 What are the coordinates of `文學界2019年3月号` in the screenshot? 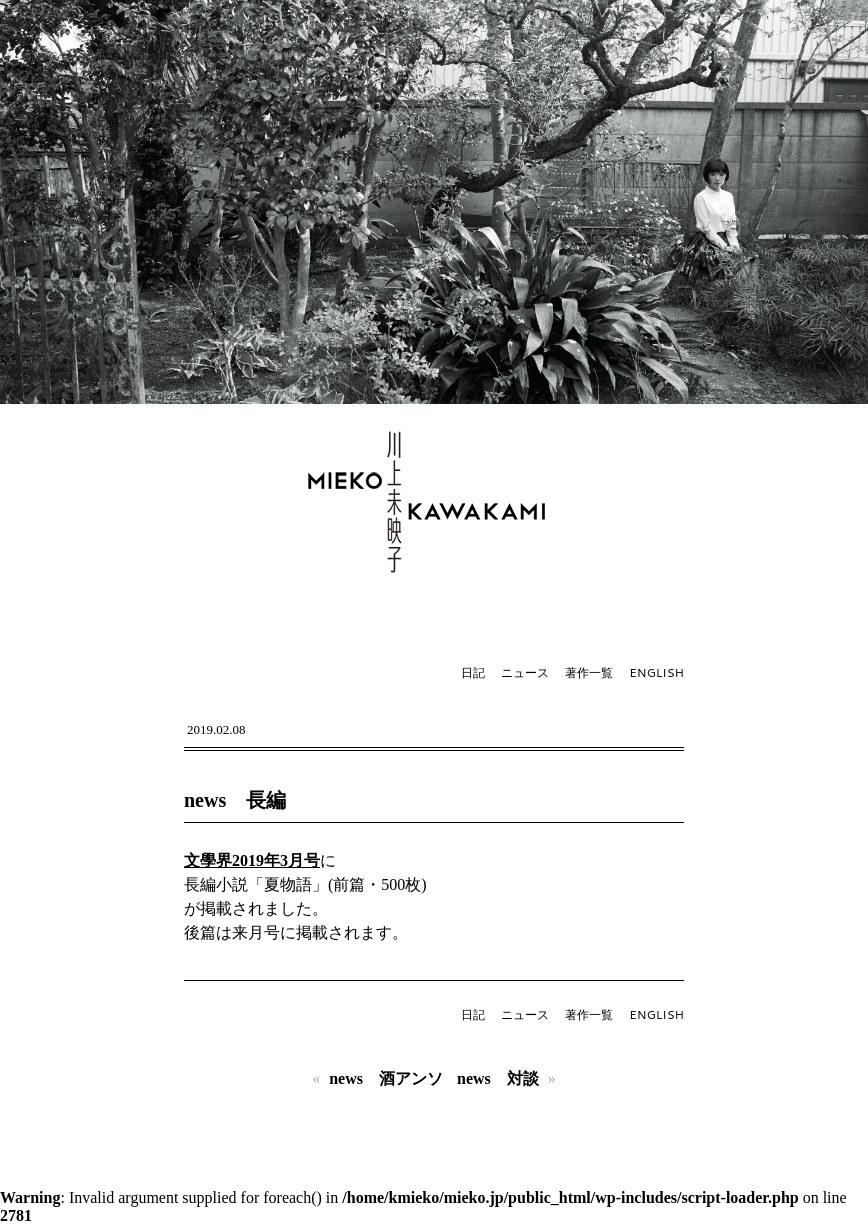 It's located at (252, 860).